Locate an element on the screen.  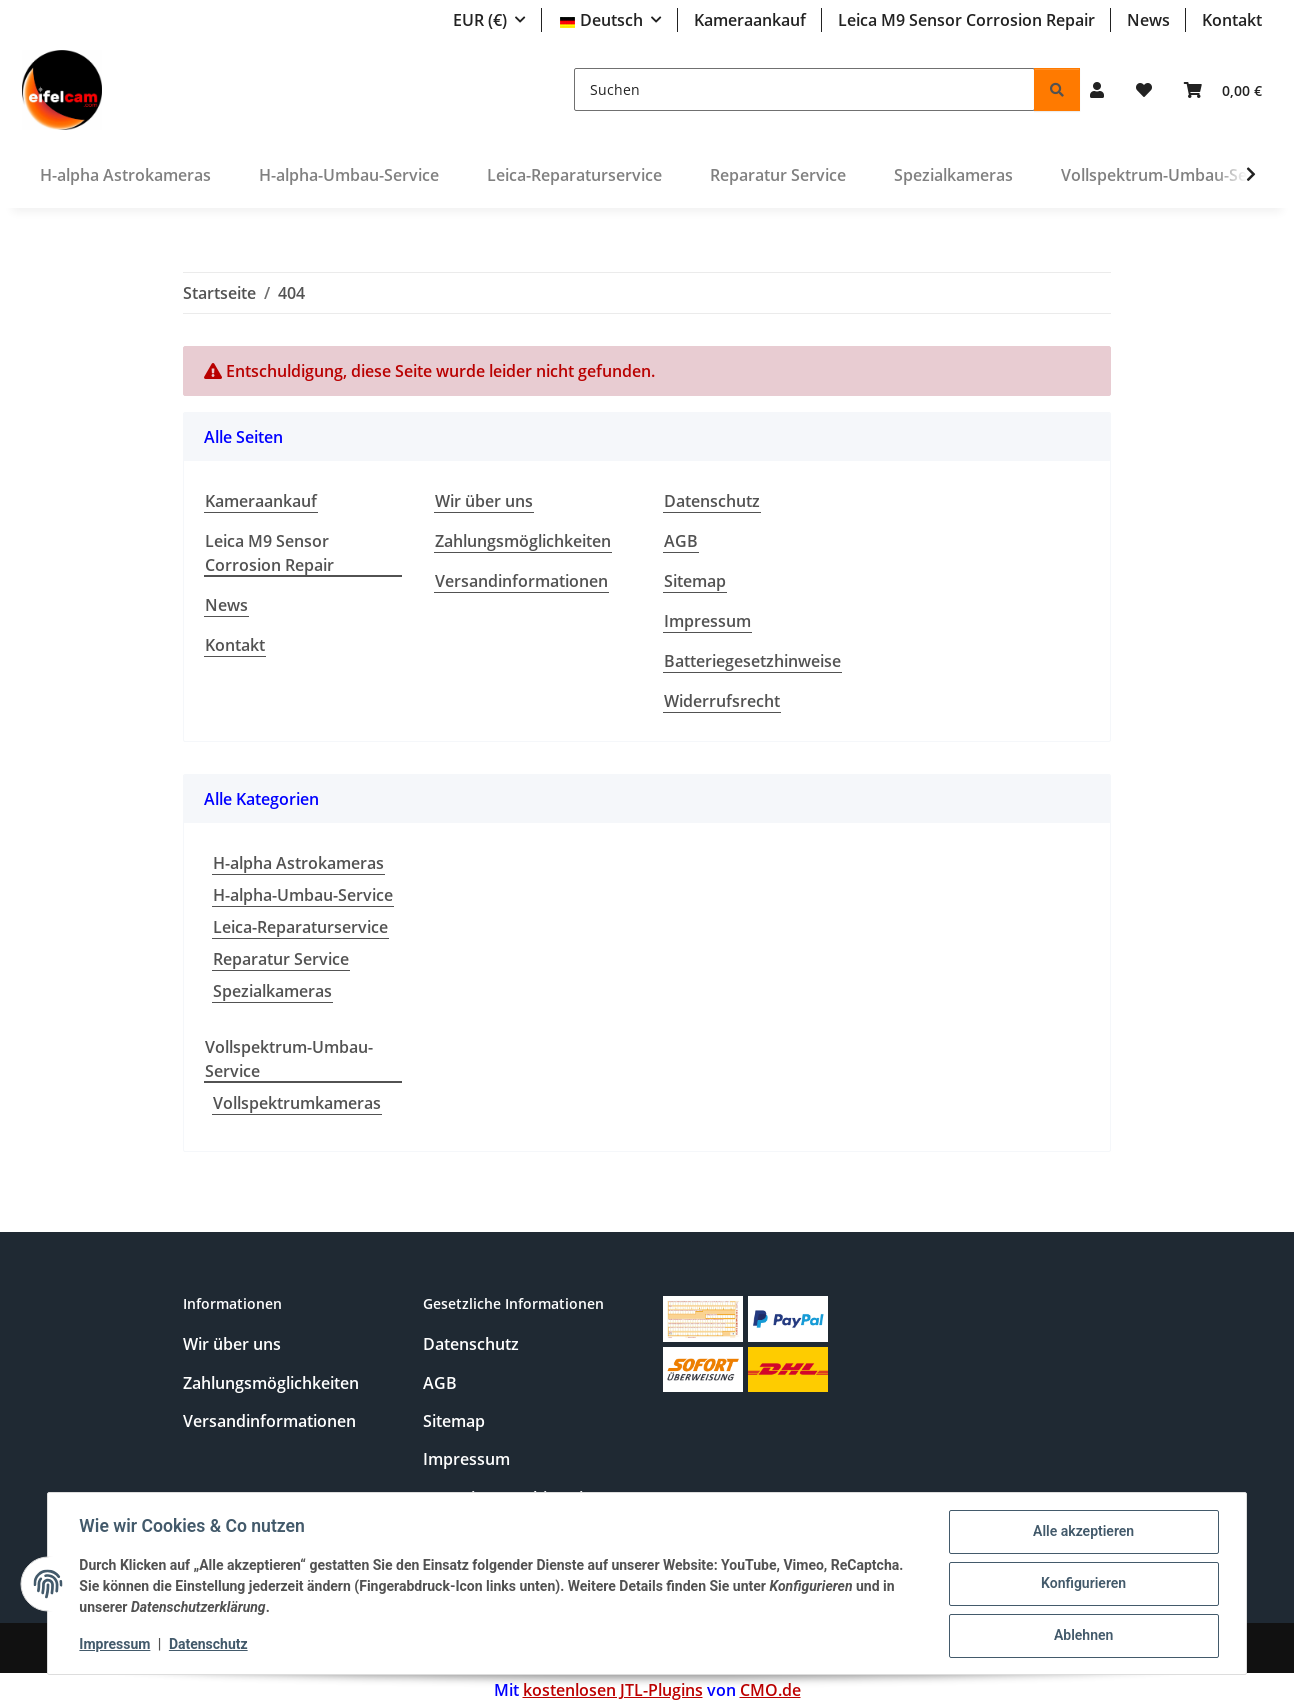
Konfigurieren is located at coordinates (1082, 1584).